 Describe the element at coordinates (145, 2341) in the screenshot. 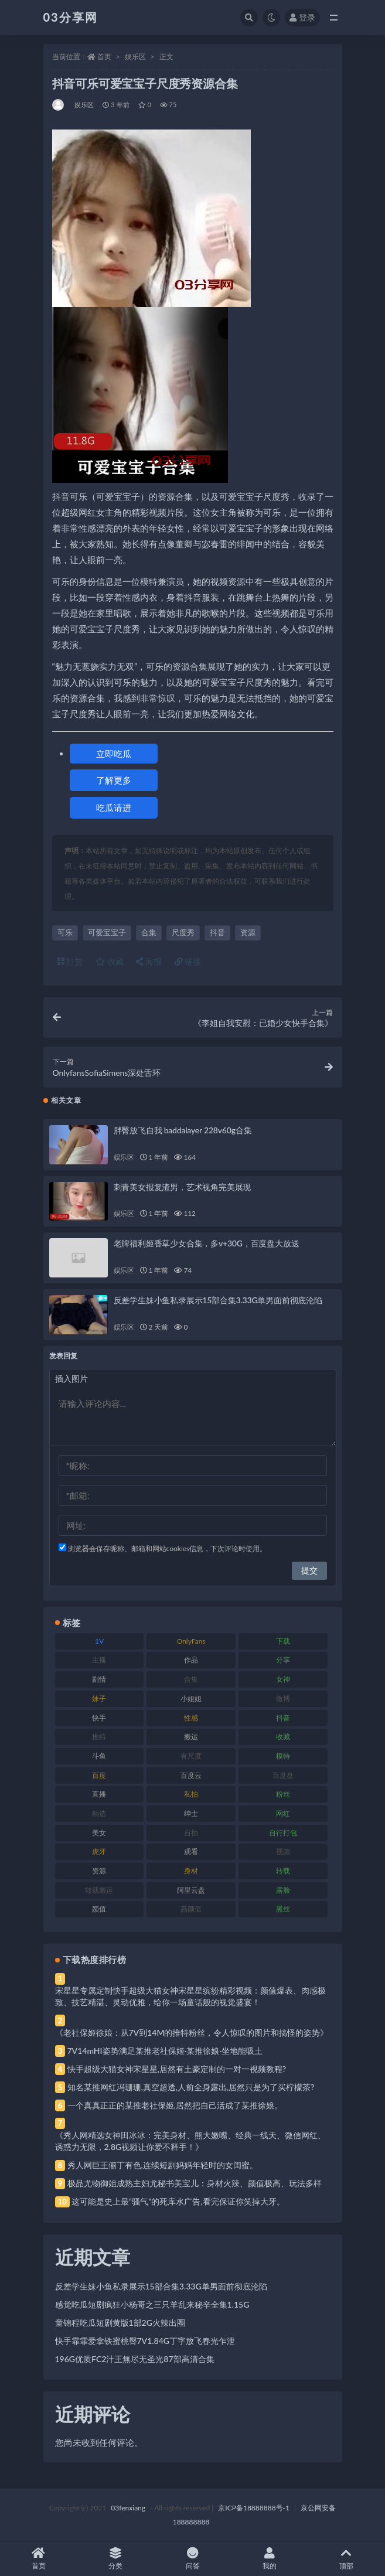

I see `快手霏霏爱拿铁蜜桃臀7V1.84G丁字放飞春光乍泄` at that location.